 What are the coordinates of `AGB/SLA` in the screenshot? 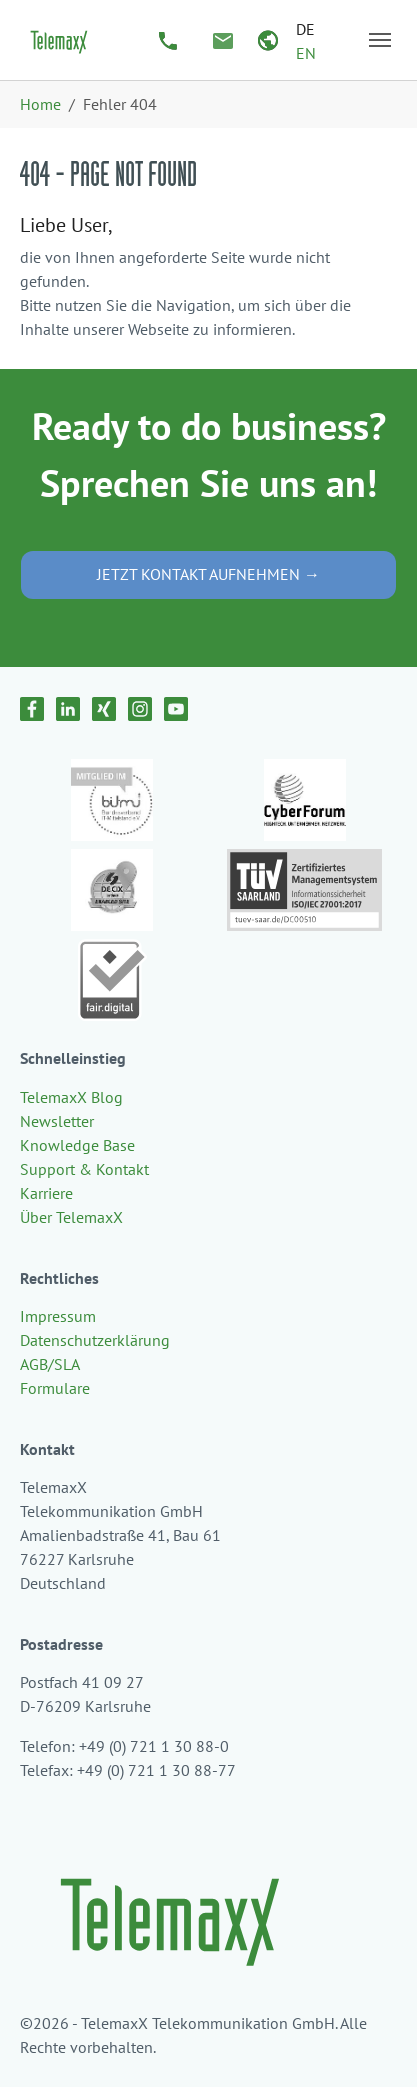 It's located at (50, 1364).